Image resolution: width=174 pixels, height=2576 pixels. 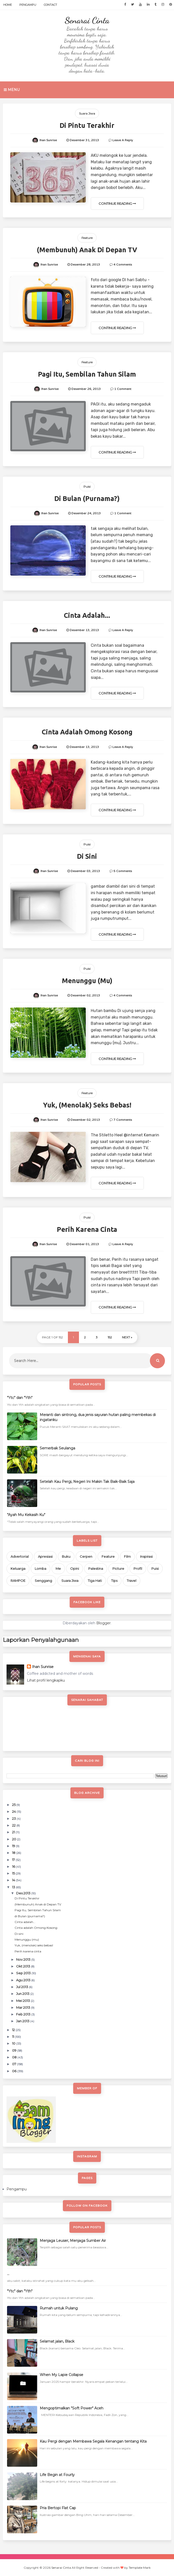 I want to click on 7 Comments, so click(x=122, y=1120).